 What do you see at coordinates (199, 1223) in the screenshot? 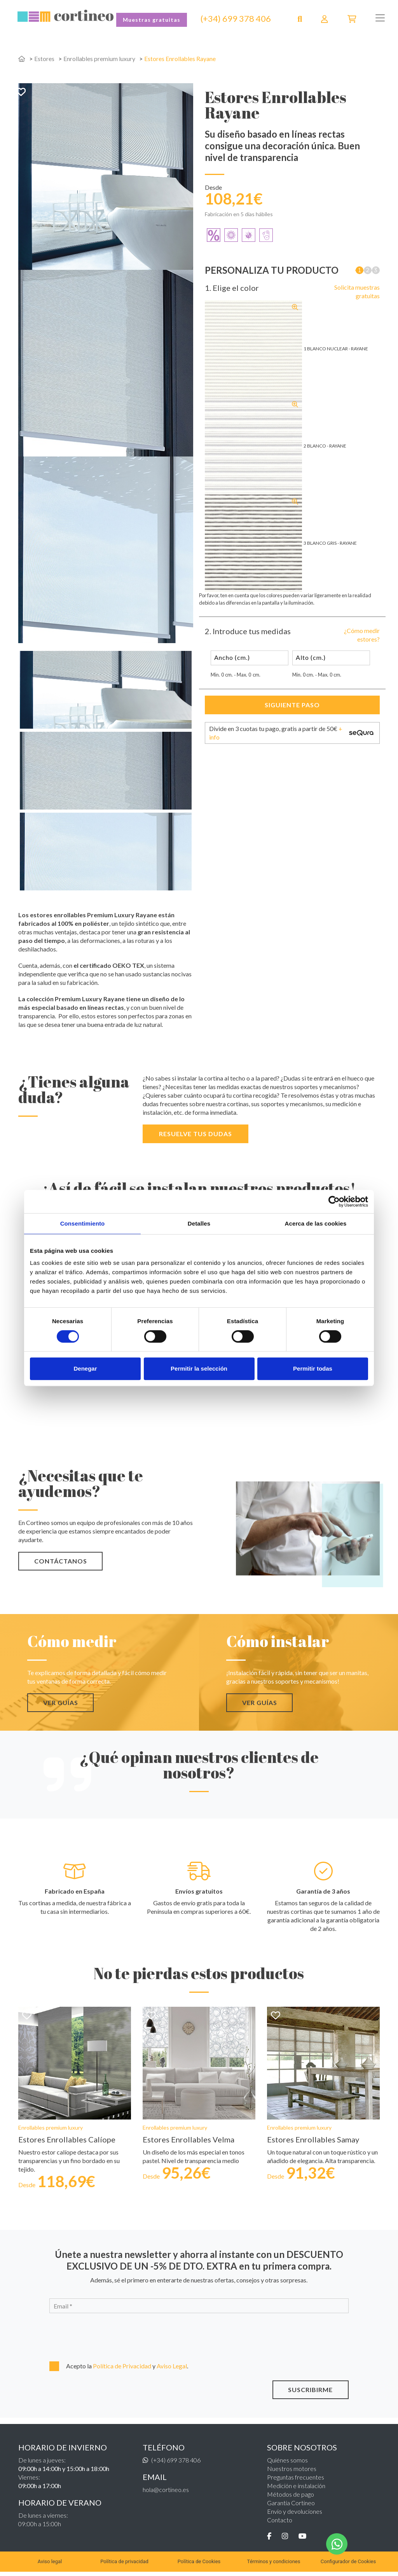
I see `Detalles [tab]` at bounding box center [199, 1223].